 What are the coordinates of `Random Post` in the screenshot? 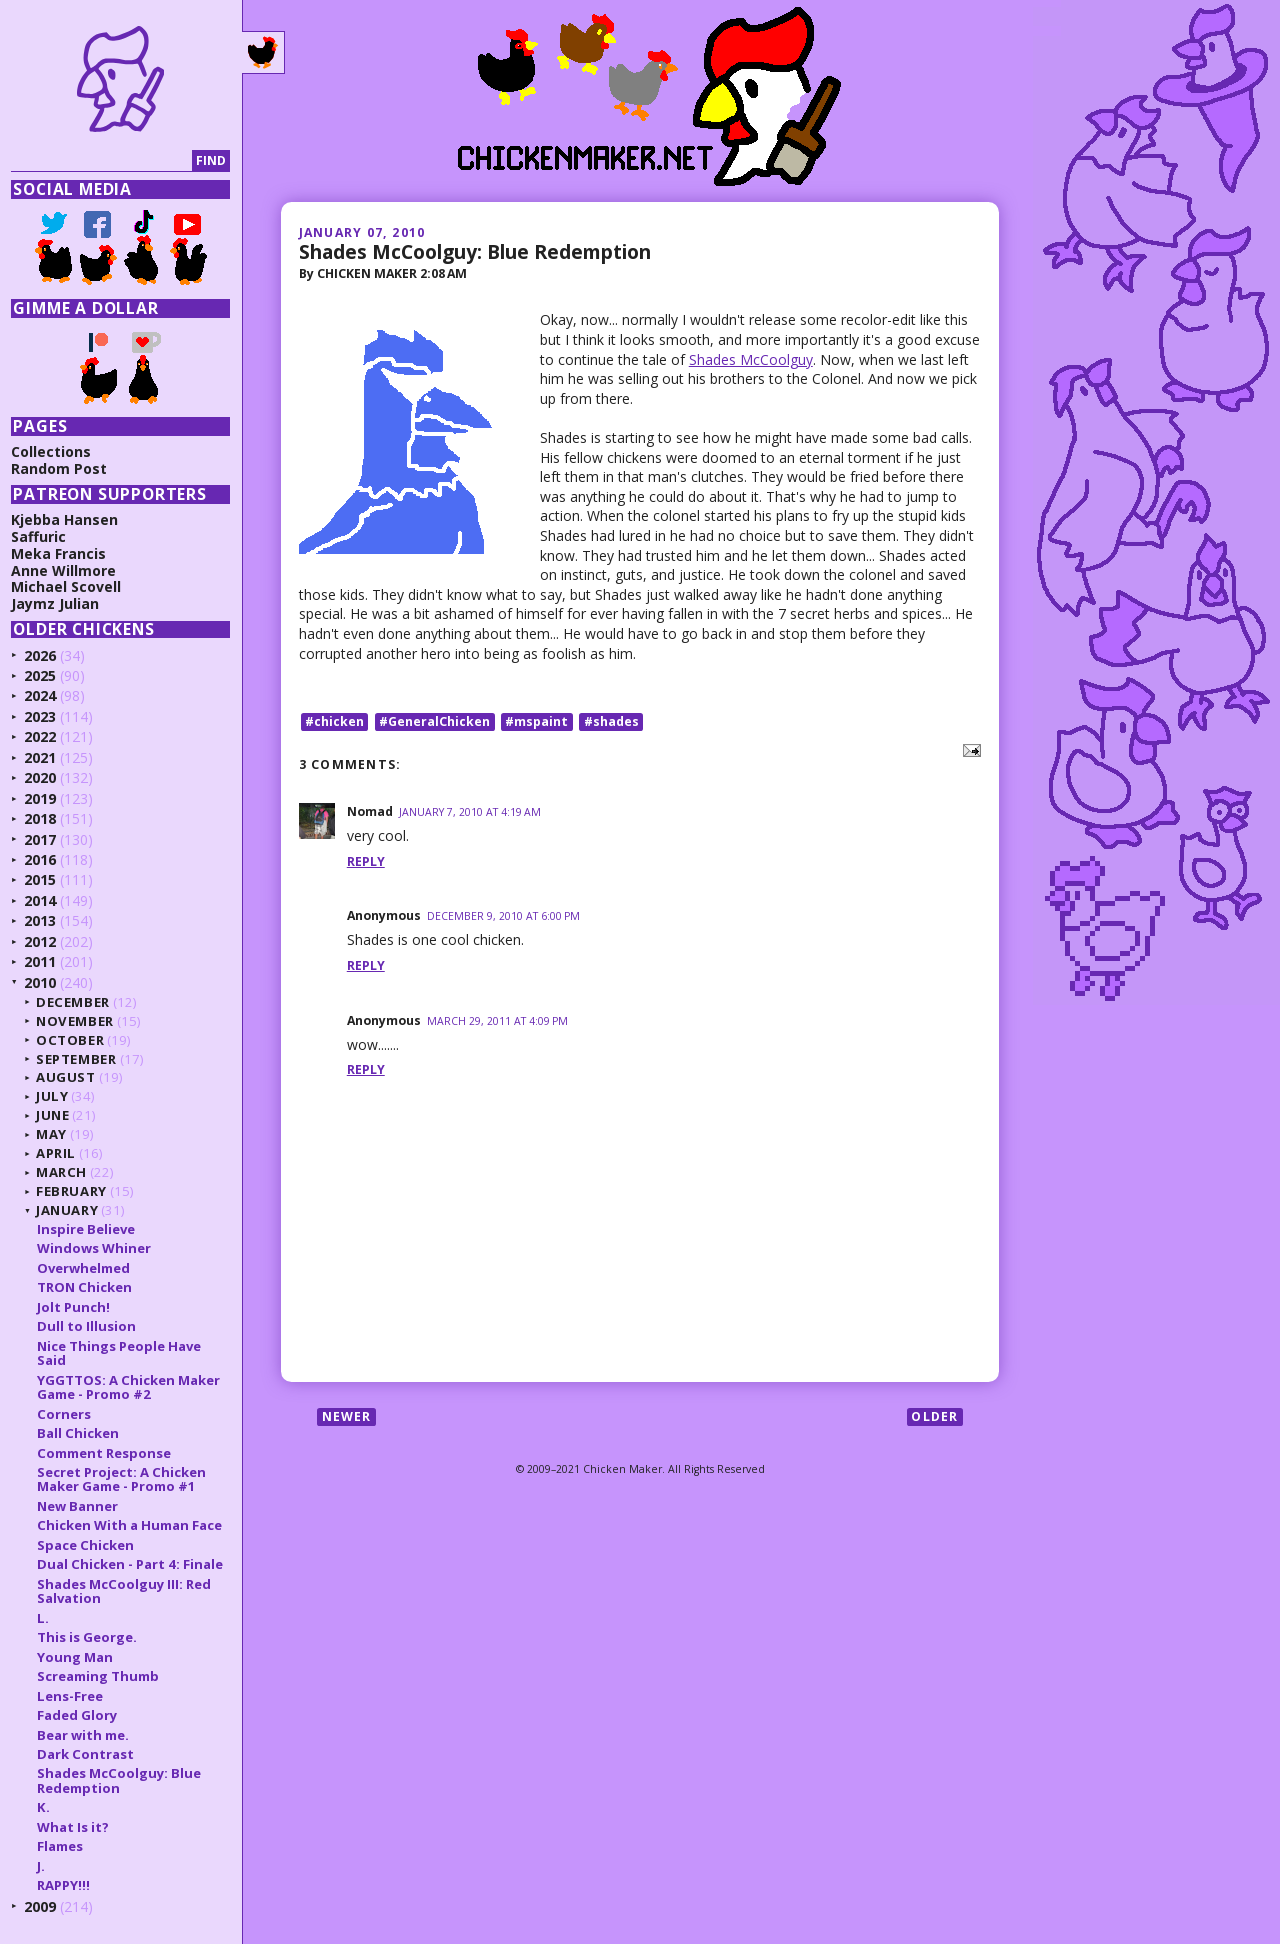 It's located at (61, 468).